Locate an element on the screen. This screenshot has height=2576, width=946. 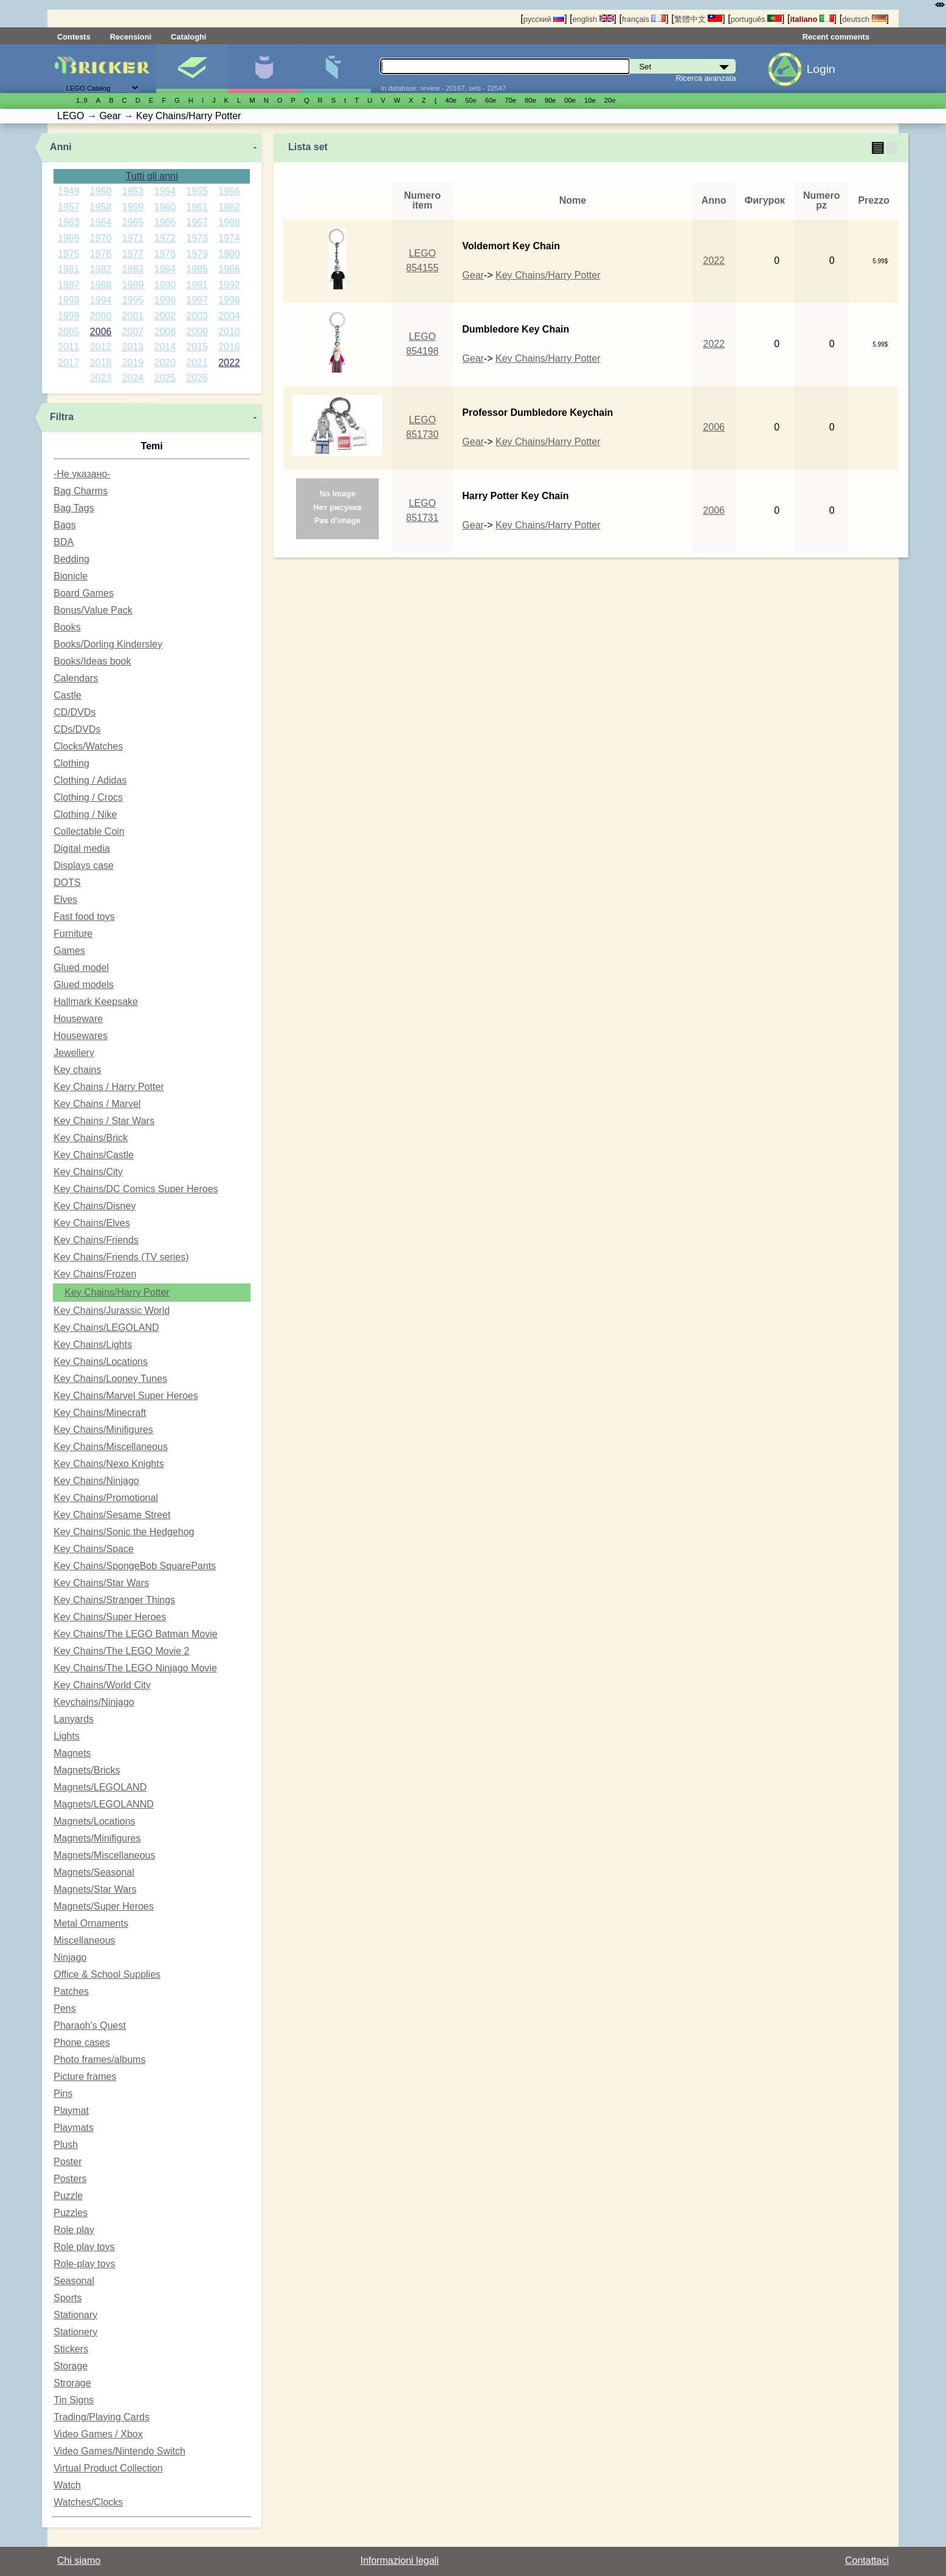
1980 is located at coordinates (229, 254).